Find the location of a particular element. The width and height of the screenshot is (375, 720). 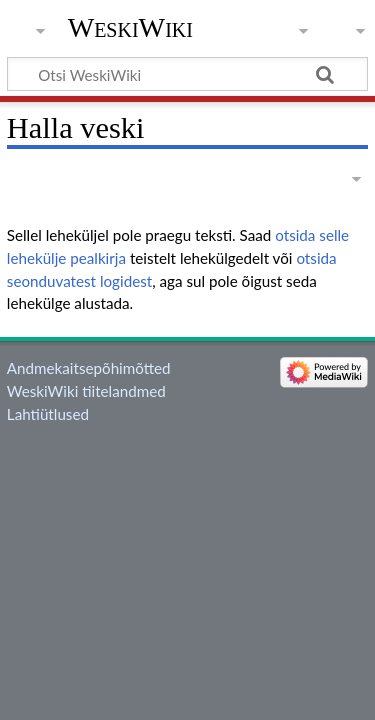

Lahtiütlused is located at coordinates (48, 414).